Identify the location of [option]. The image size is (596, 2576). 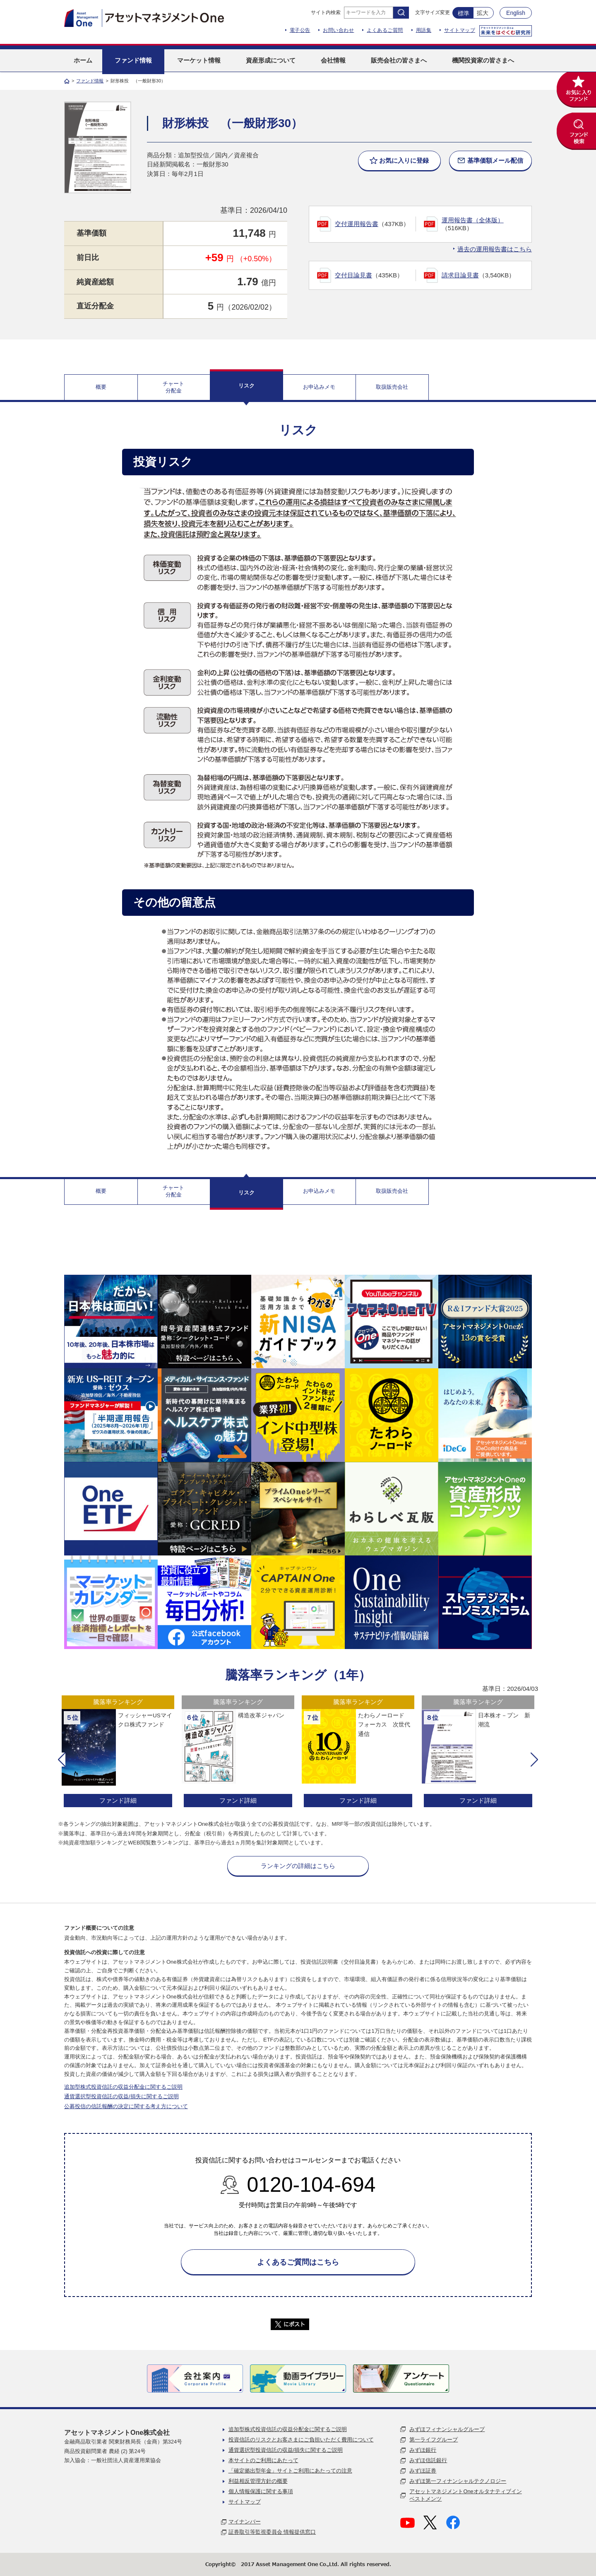
(118, 1752).